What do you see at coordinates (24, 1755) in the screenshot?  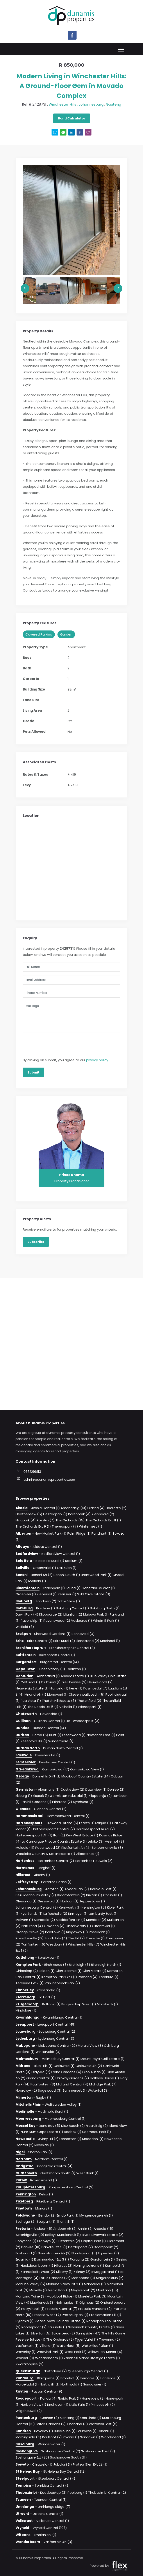 I see `Edenvale` at bounding box center [24, 1755].